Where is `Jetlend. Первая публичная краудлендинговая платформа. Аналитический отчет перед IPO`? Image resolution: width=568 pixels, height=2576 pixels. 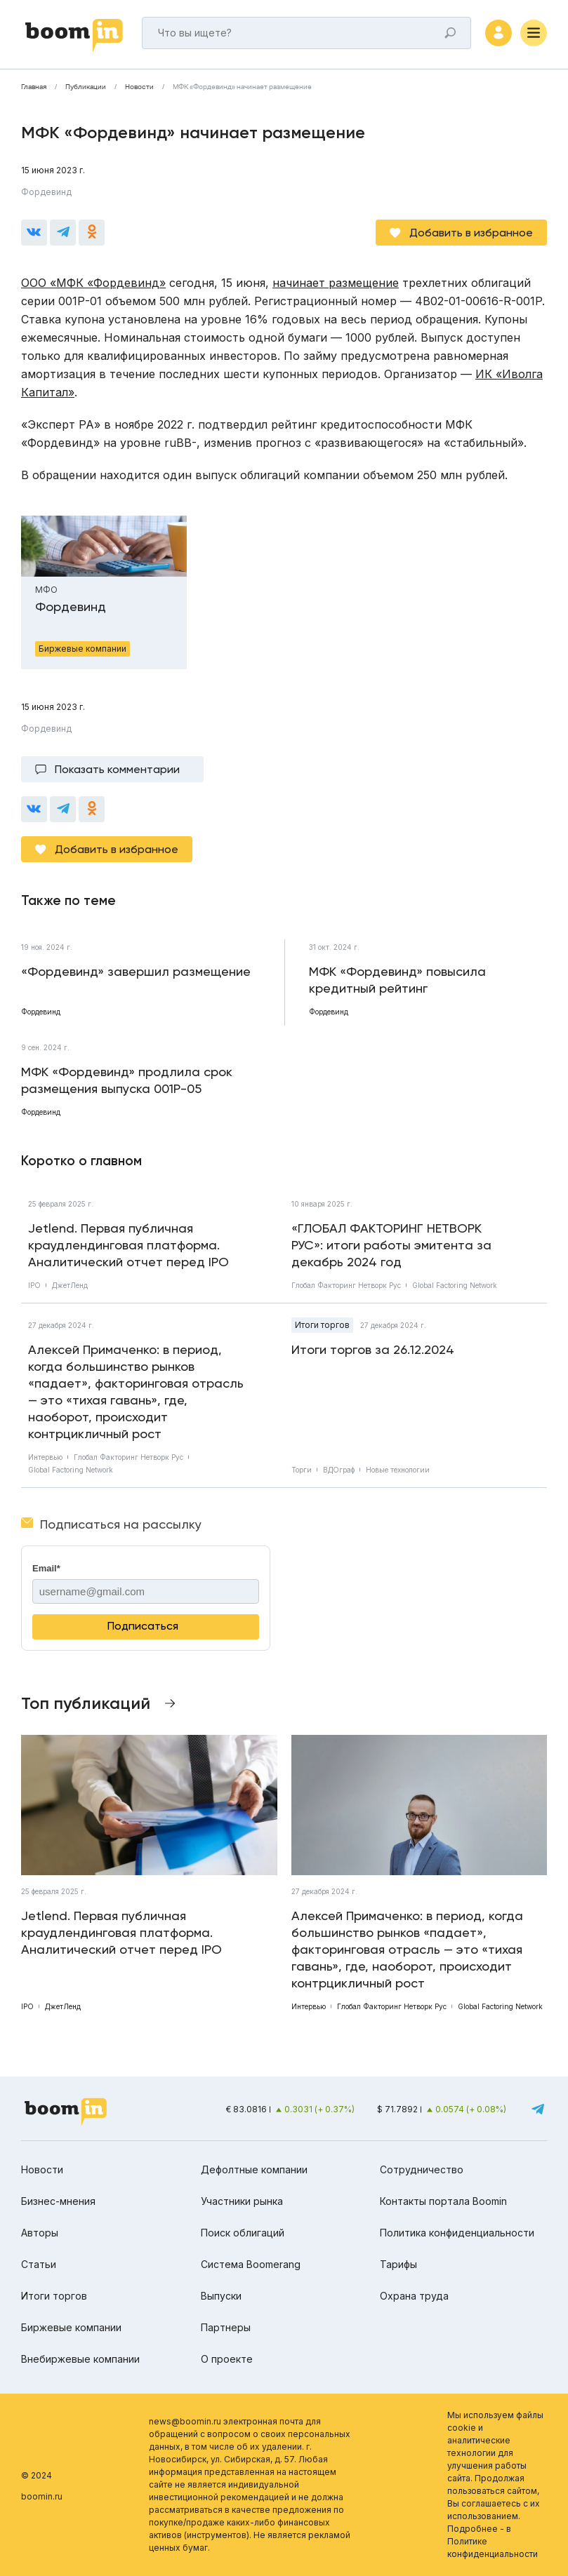 Jetlend. Первая публичная краудлендинговая платформа. Аналитический отчет перед IPO is located at coordinates (128, 1245).